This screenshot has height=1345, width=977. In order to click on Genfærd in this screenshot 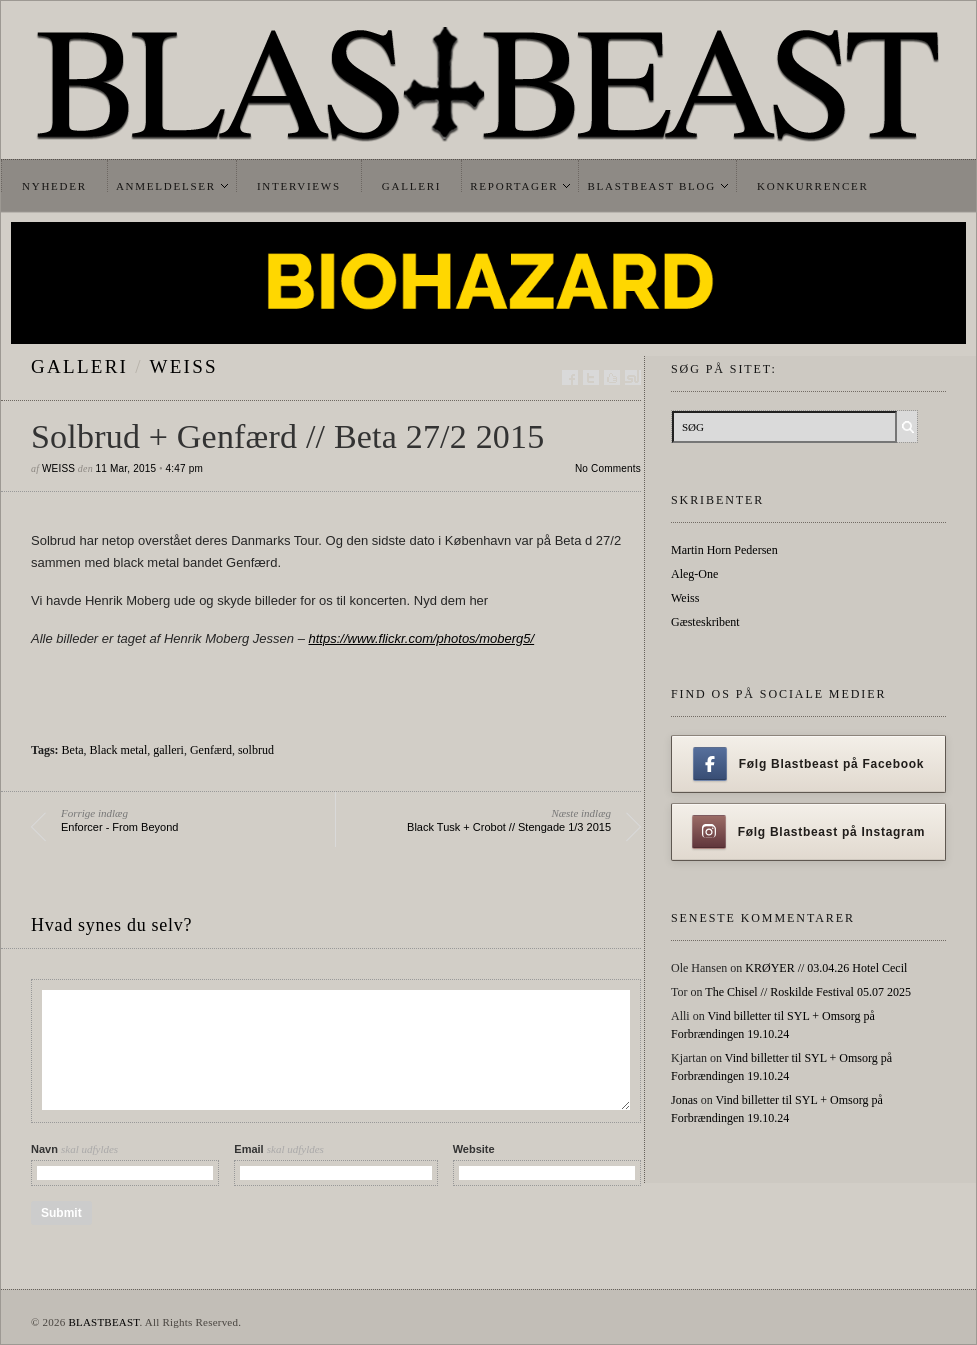, I will do `click(211, 750)`.